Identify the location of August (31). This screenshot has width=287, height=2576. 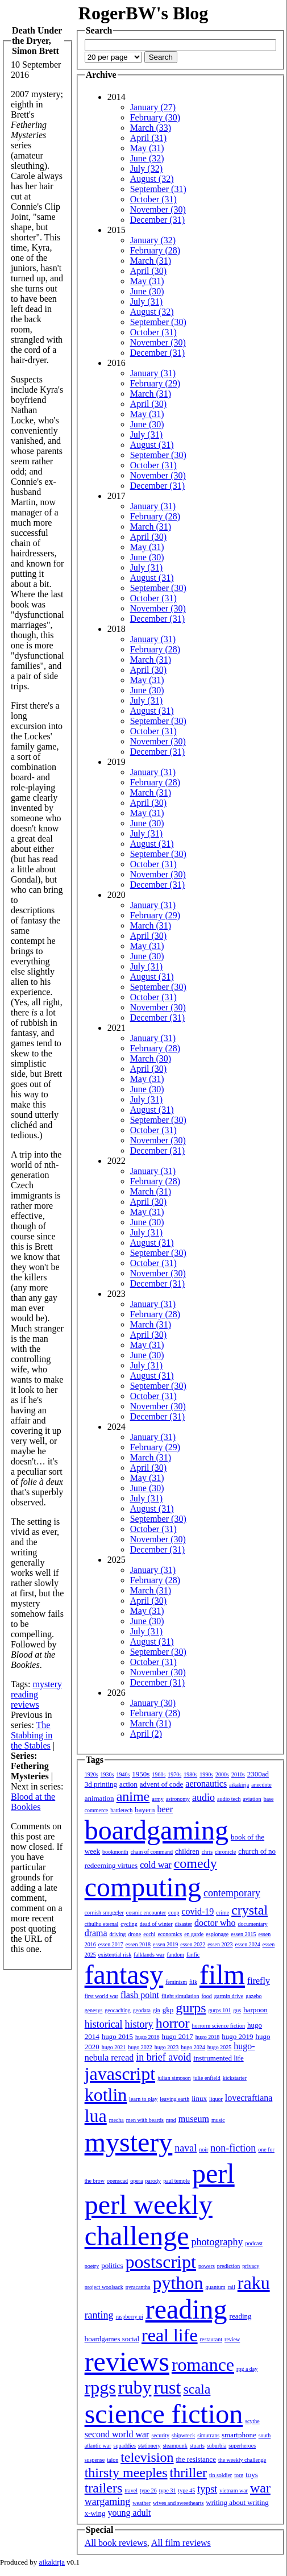
(152, 445).